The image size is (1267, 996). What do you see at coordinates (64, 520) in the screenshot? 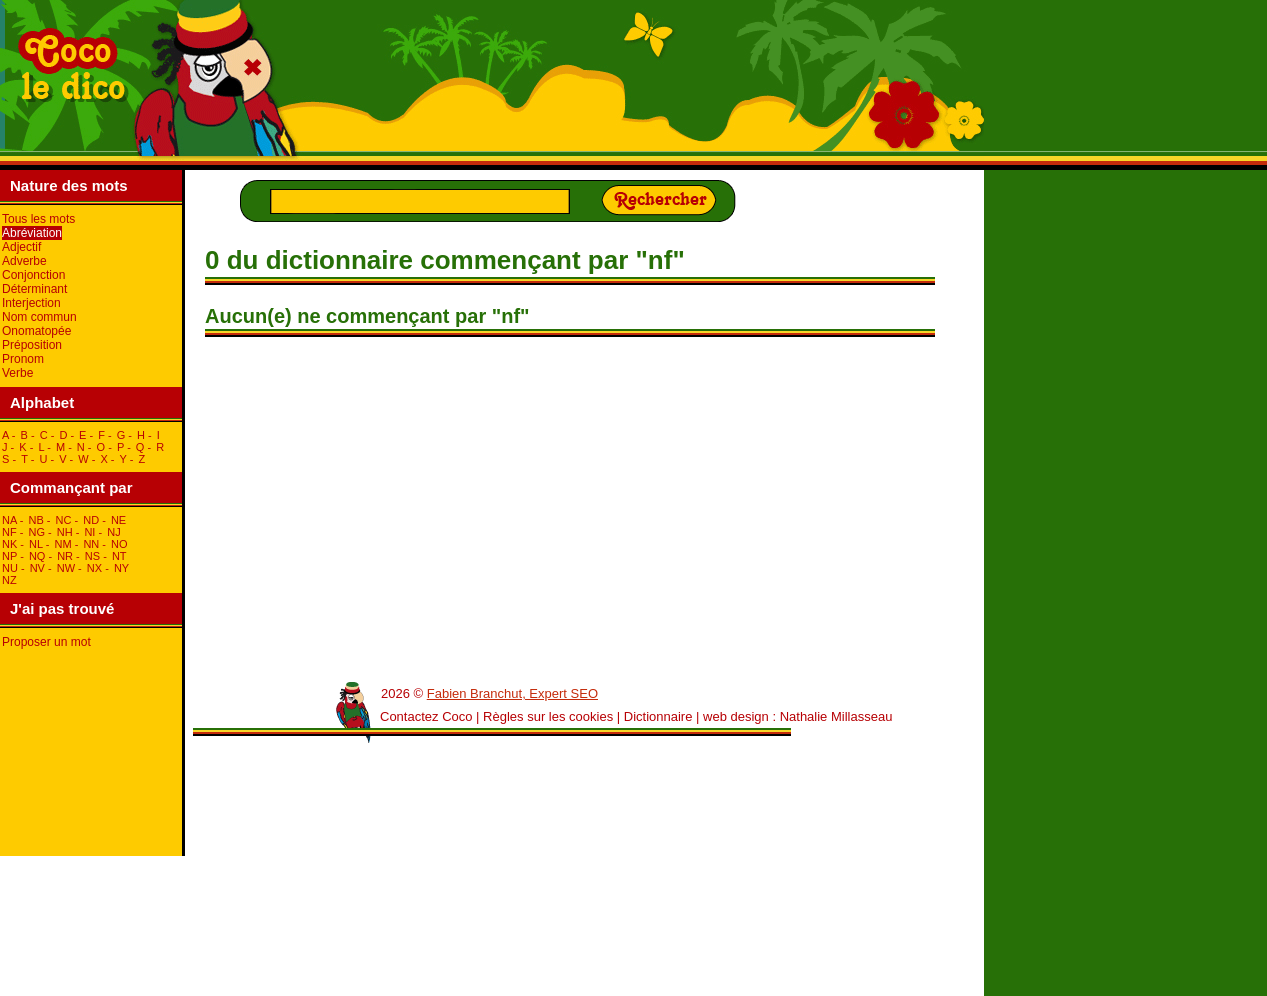
I see `nC` at bounding box center [64, 520].